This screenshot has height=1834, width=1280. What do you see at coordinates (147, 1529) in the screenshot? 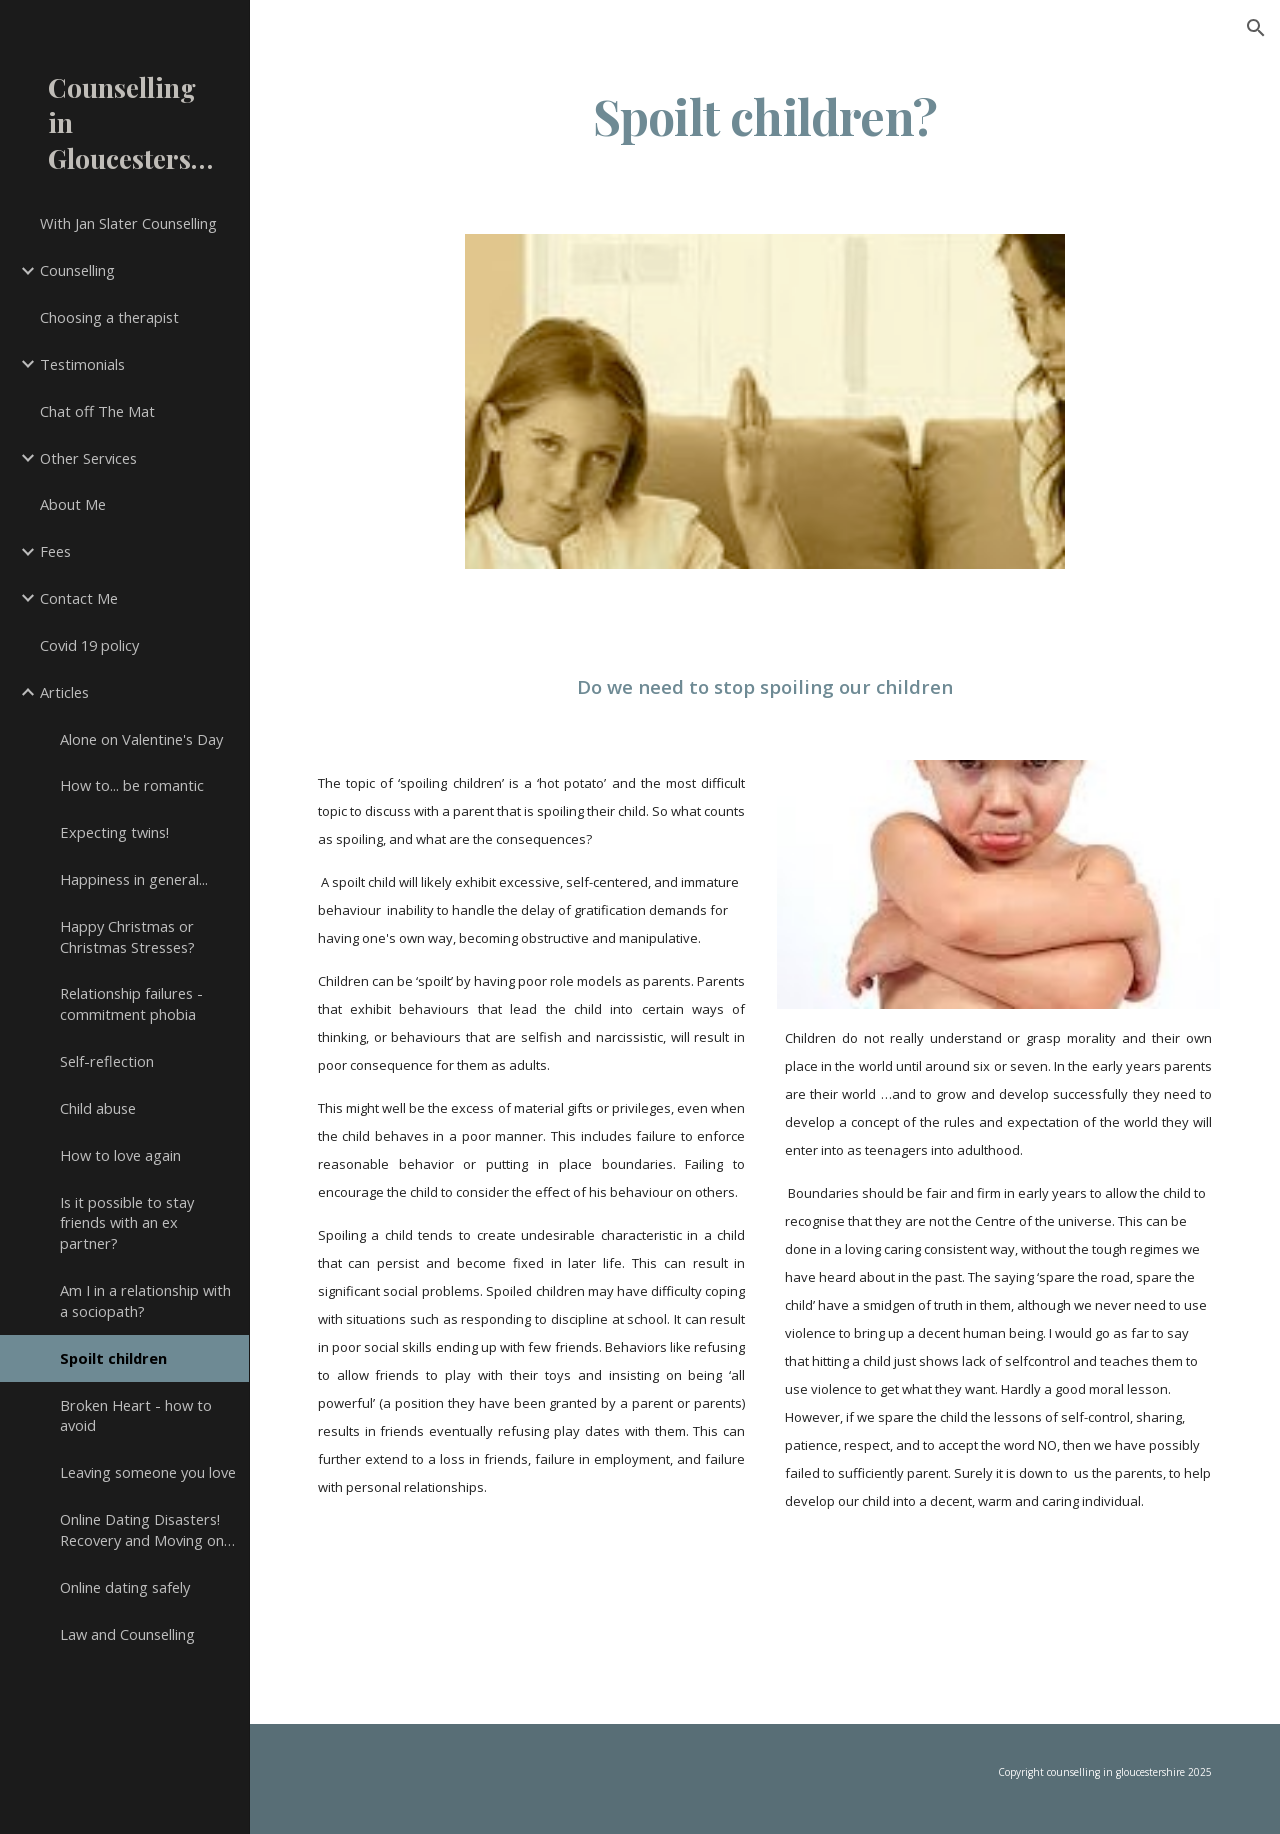
I see `Online Dating Disasters! Recovery and Moving on… [link]` at bounding box center [147, 1529].